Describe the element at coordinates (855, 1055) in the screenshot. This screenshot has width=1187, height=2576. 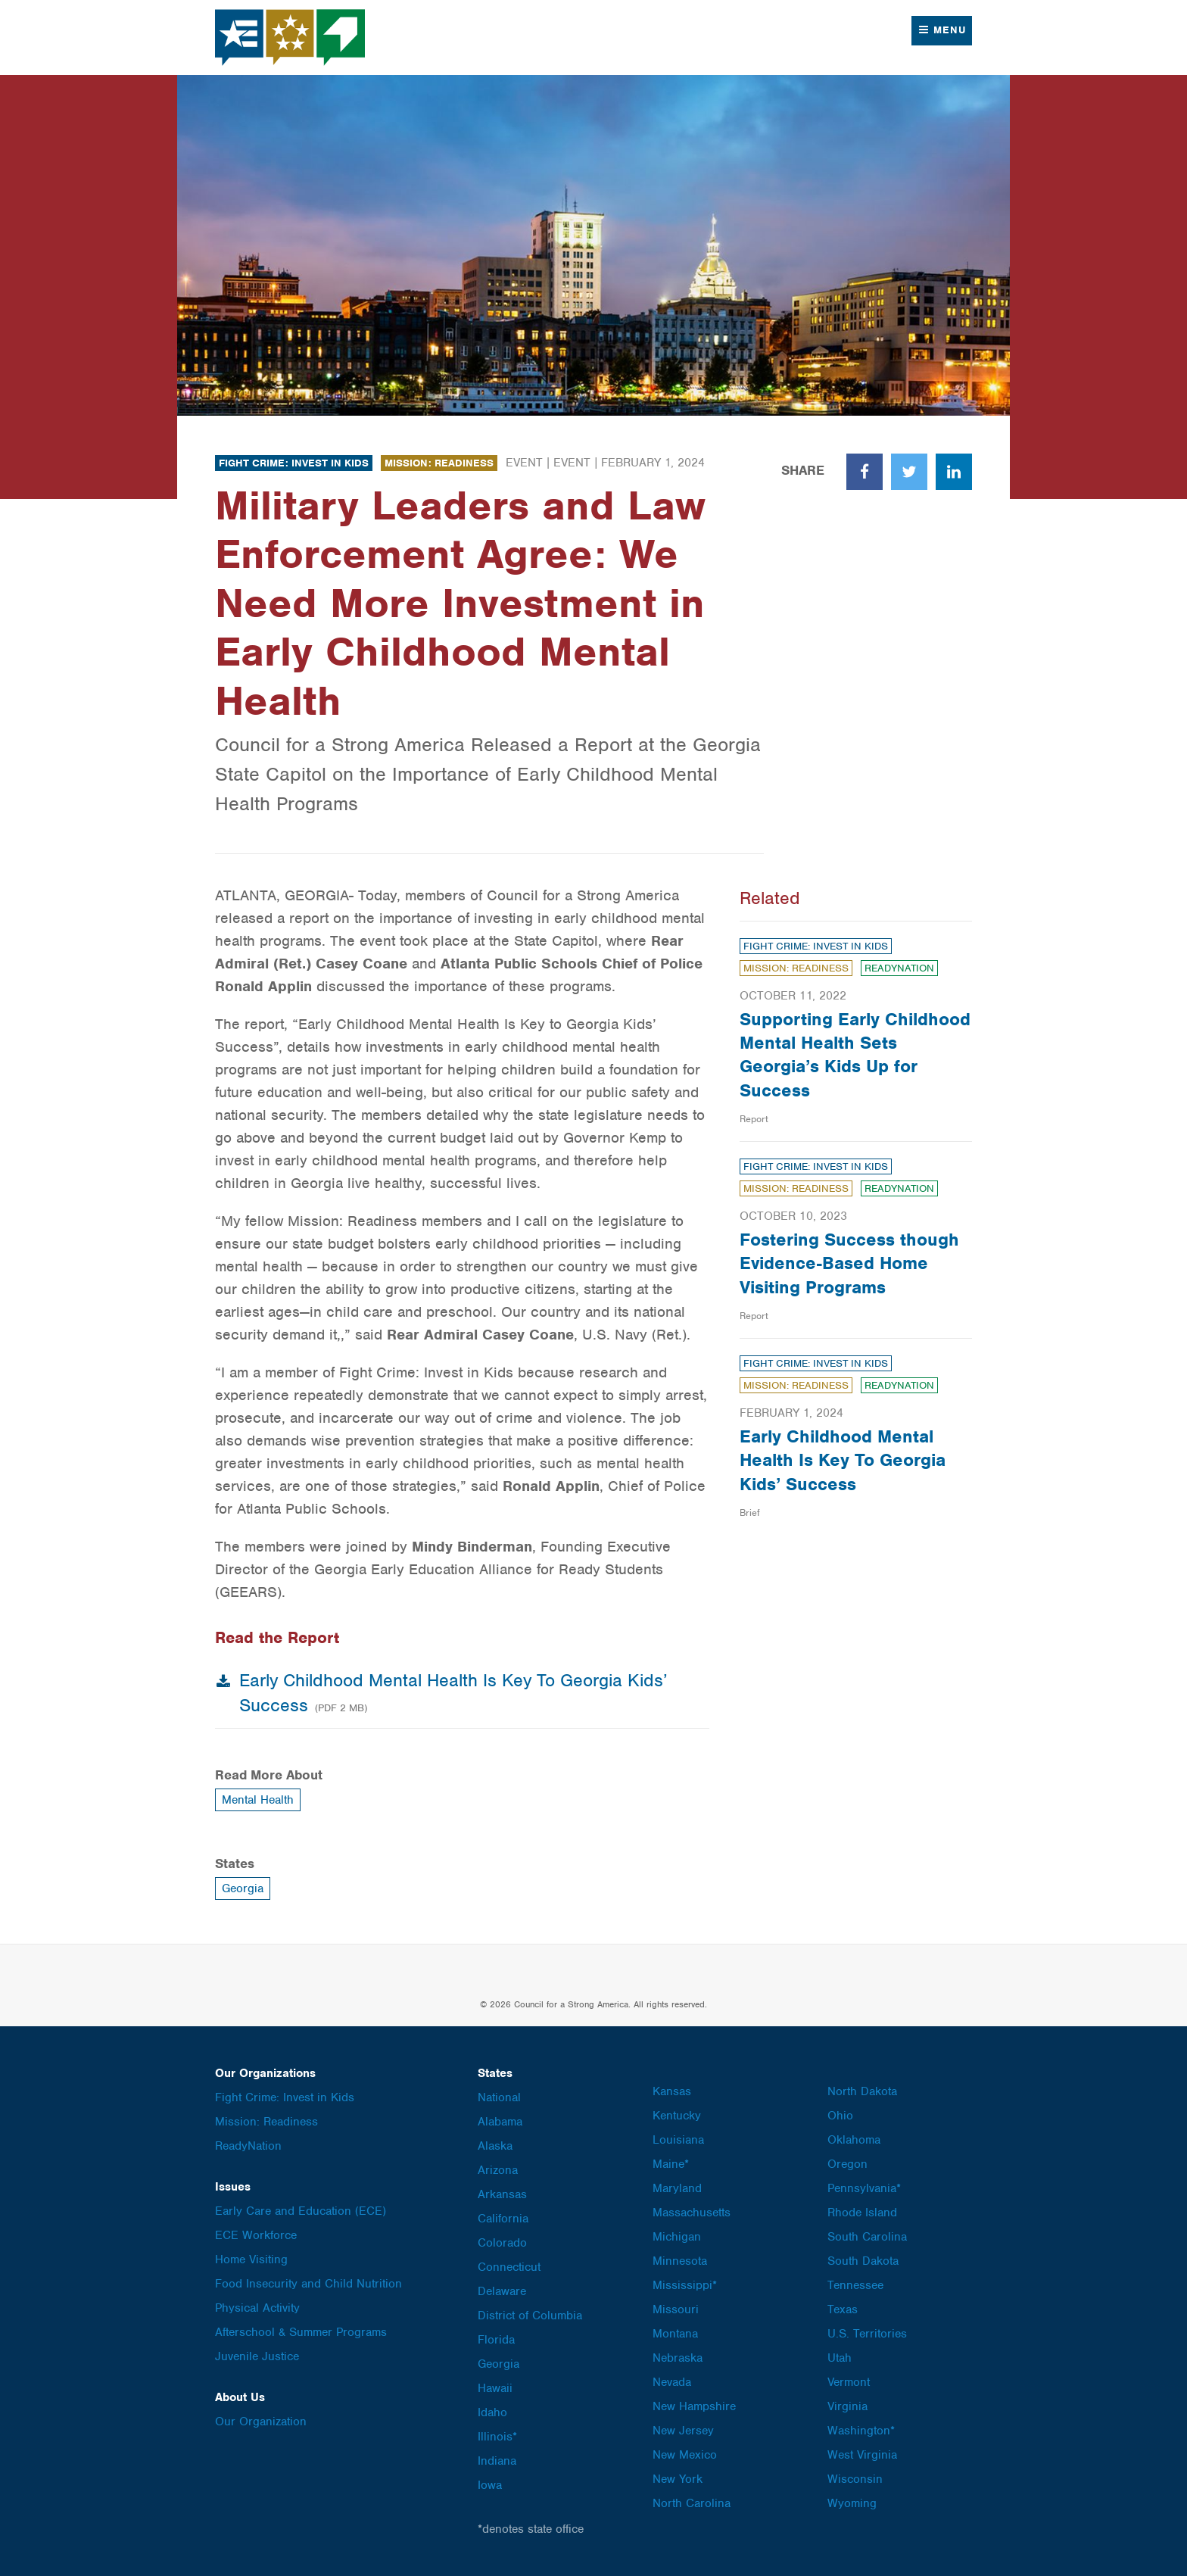
I see `Supporting Early Childhood Mental Health Sets Georgia’s Kids Up for Success` at that location.